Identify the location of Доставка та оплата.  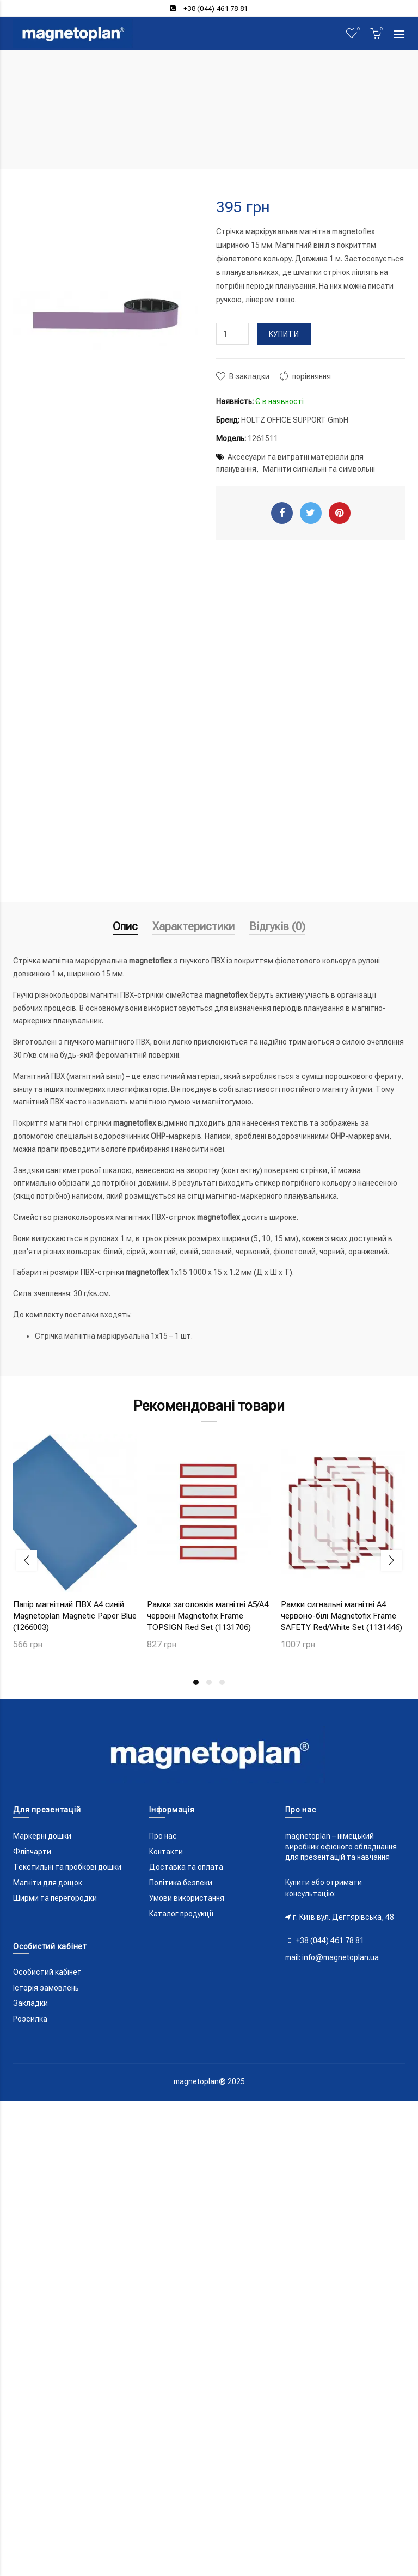
(186, 1867).